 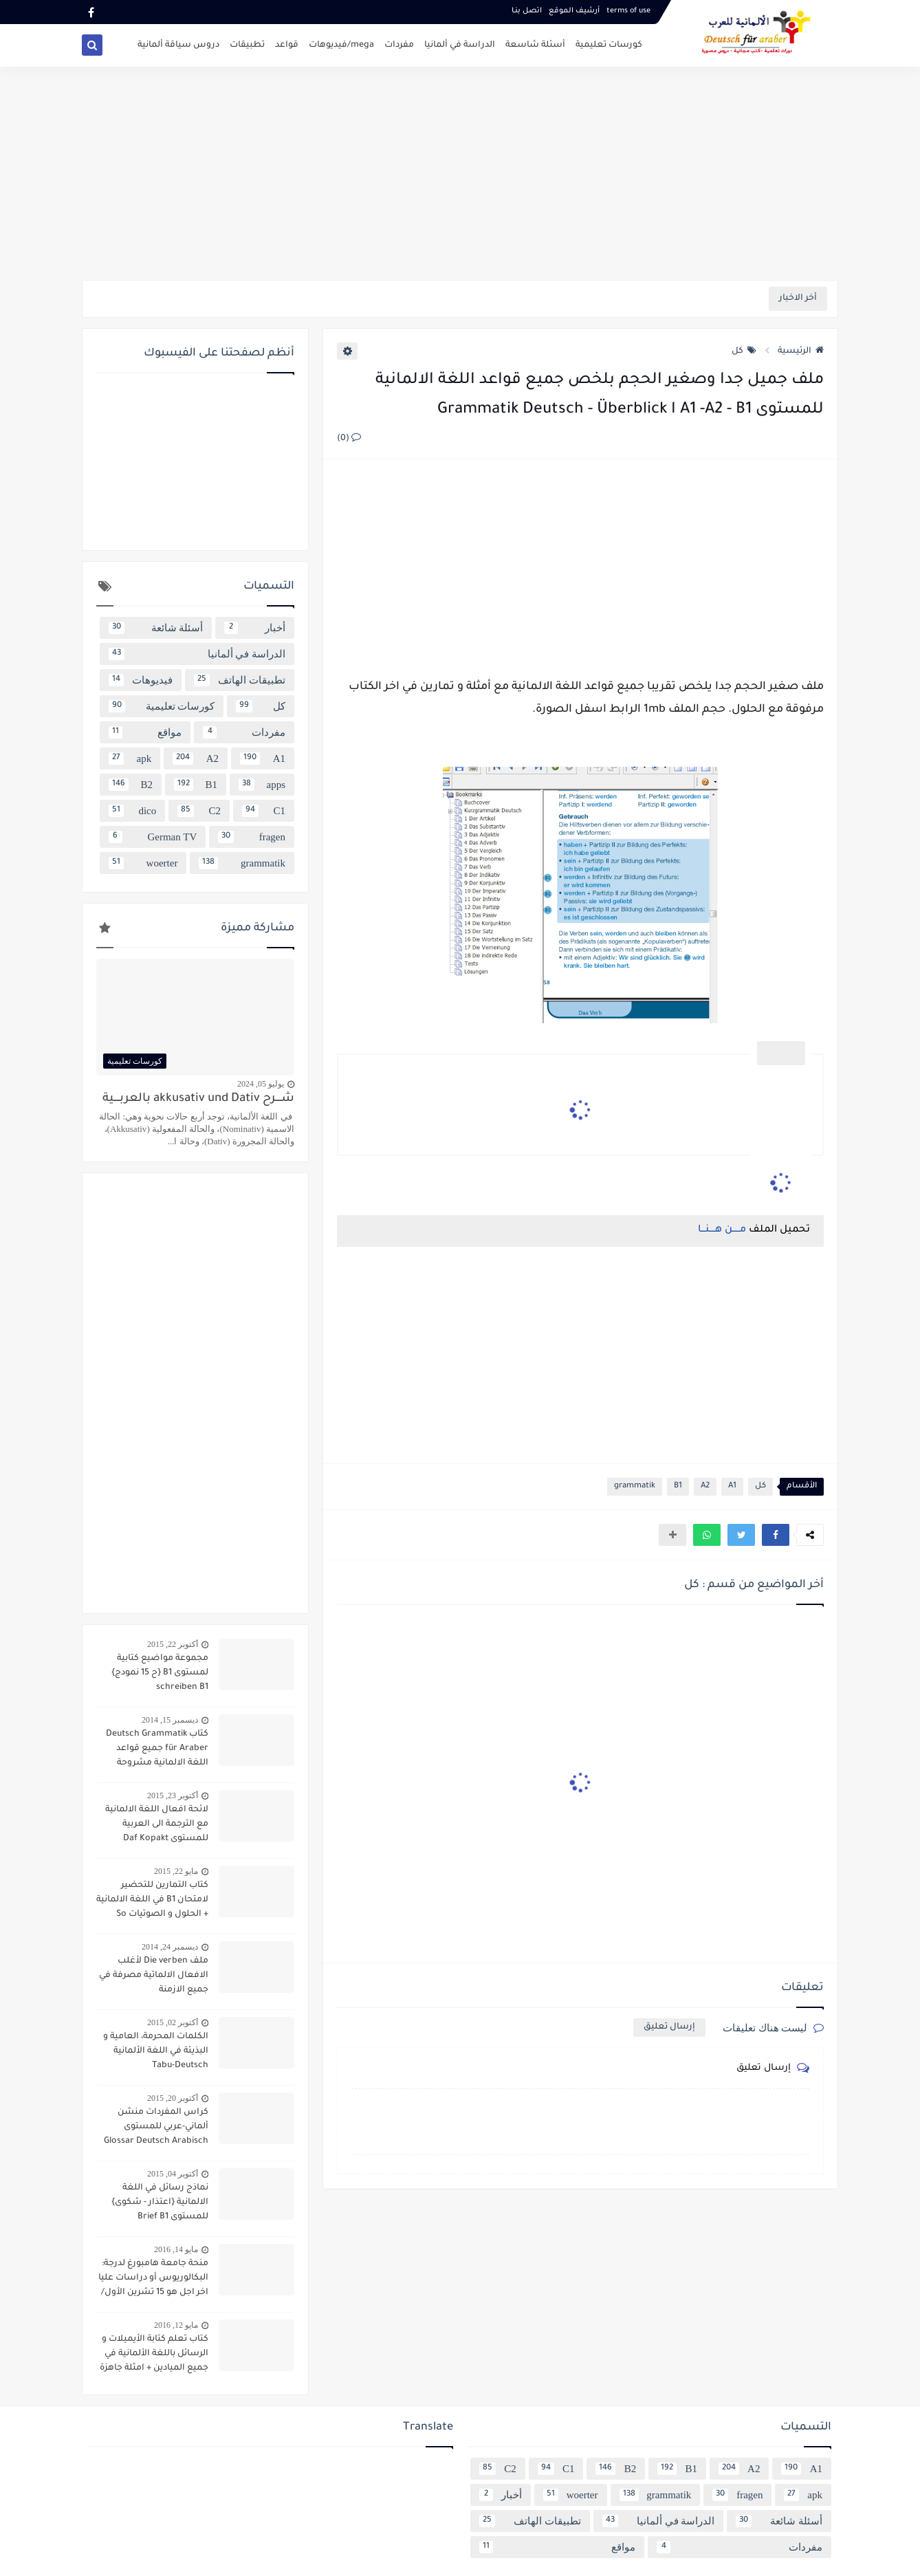 I want to click on ملف Die verben لأغلب الافعال الالماتية مصرفة في جميع الازمنة, so click(x=153, y=1975).